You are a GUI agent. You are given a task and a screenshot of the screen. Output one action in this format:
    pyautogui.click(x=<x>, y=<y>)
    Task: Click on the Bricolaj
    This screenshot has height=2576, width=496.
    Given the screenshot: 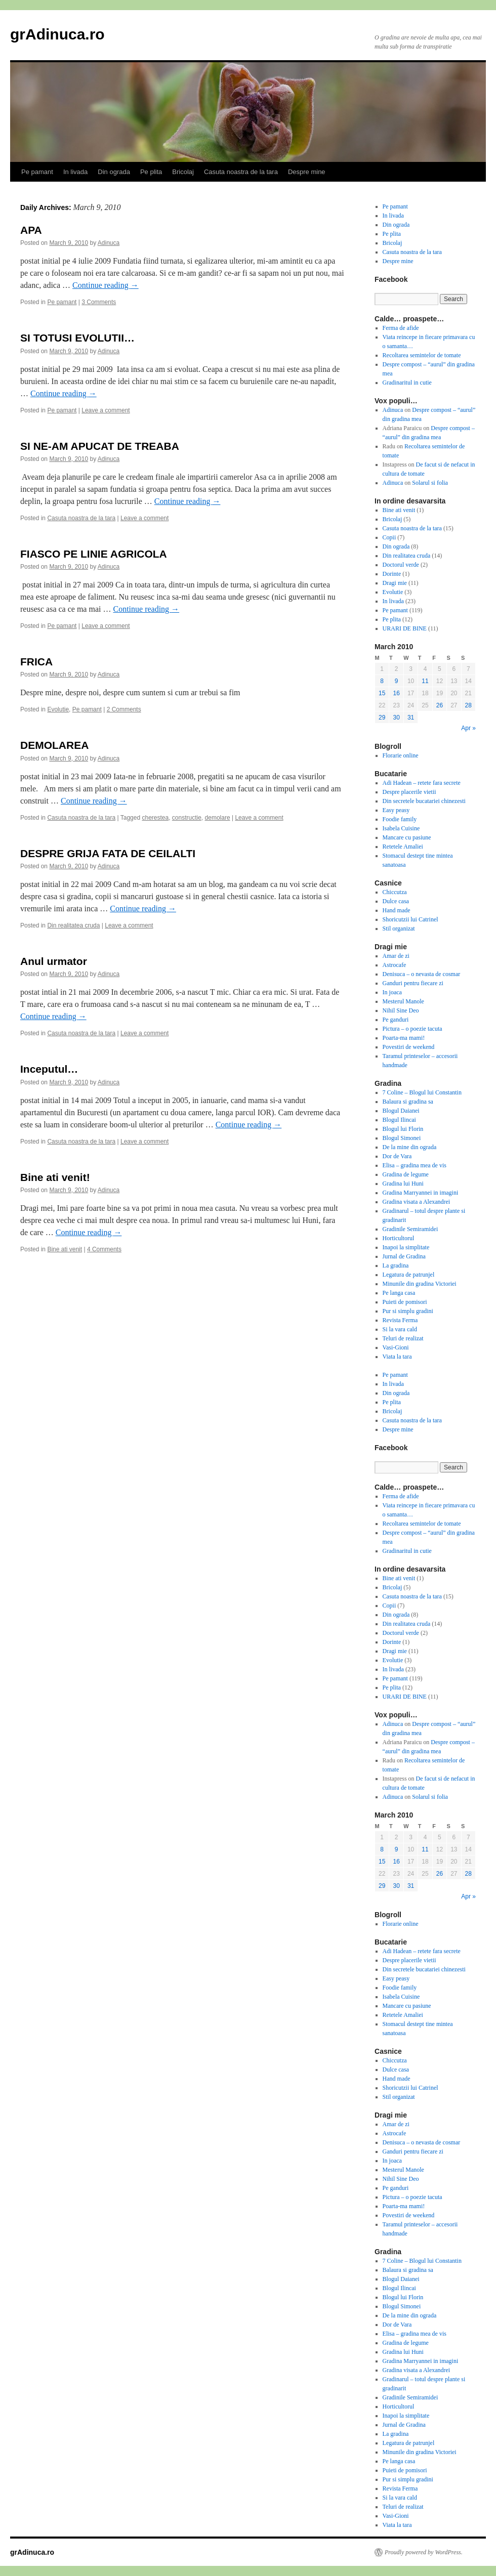 What is the action you would take?
    pyautogui.click(x=183, y=172)
    